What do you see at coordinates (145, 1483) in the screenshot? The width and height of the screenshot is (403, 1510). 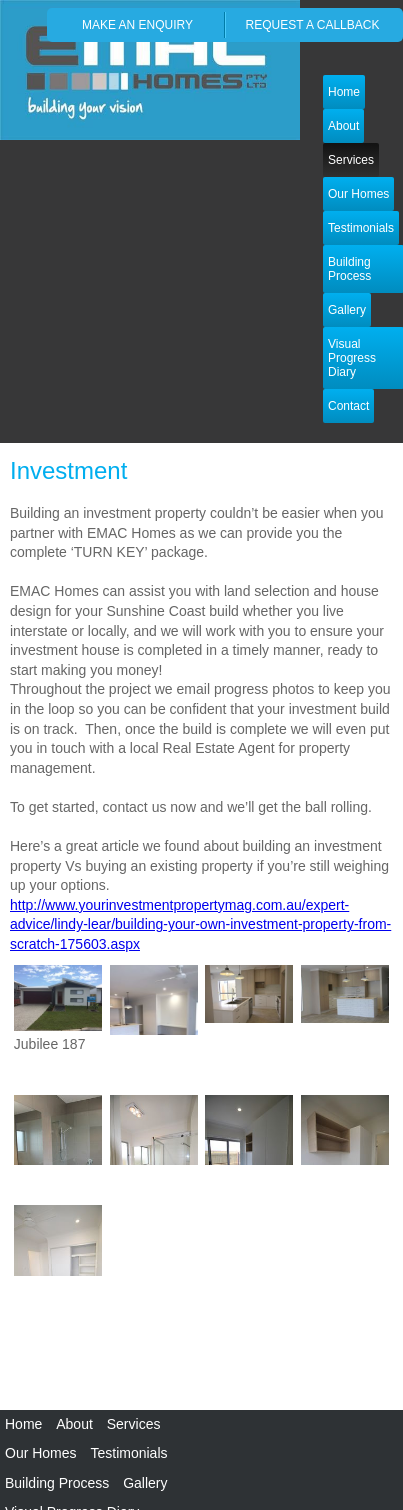 I see `Gallery` at bounding box center [145, 1483].